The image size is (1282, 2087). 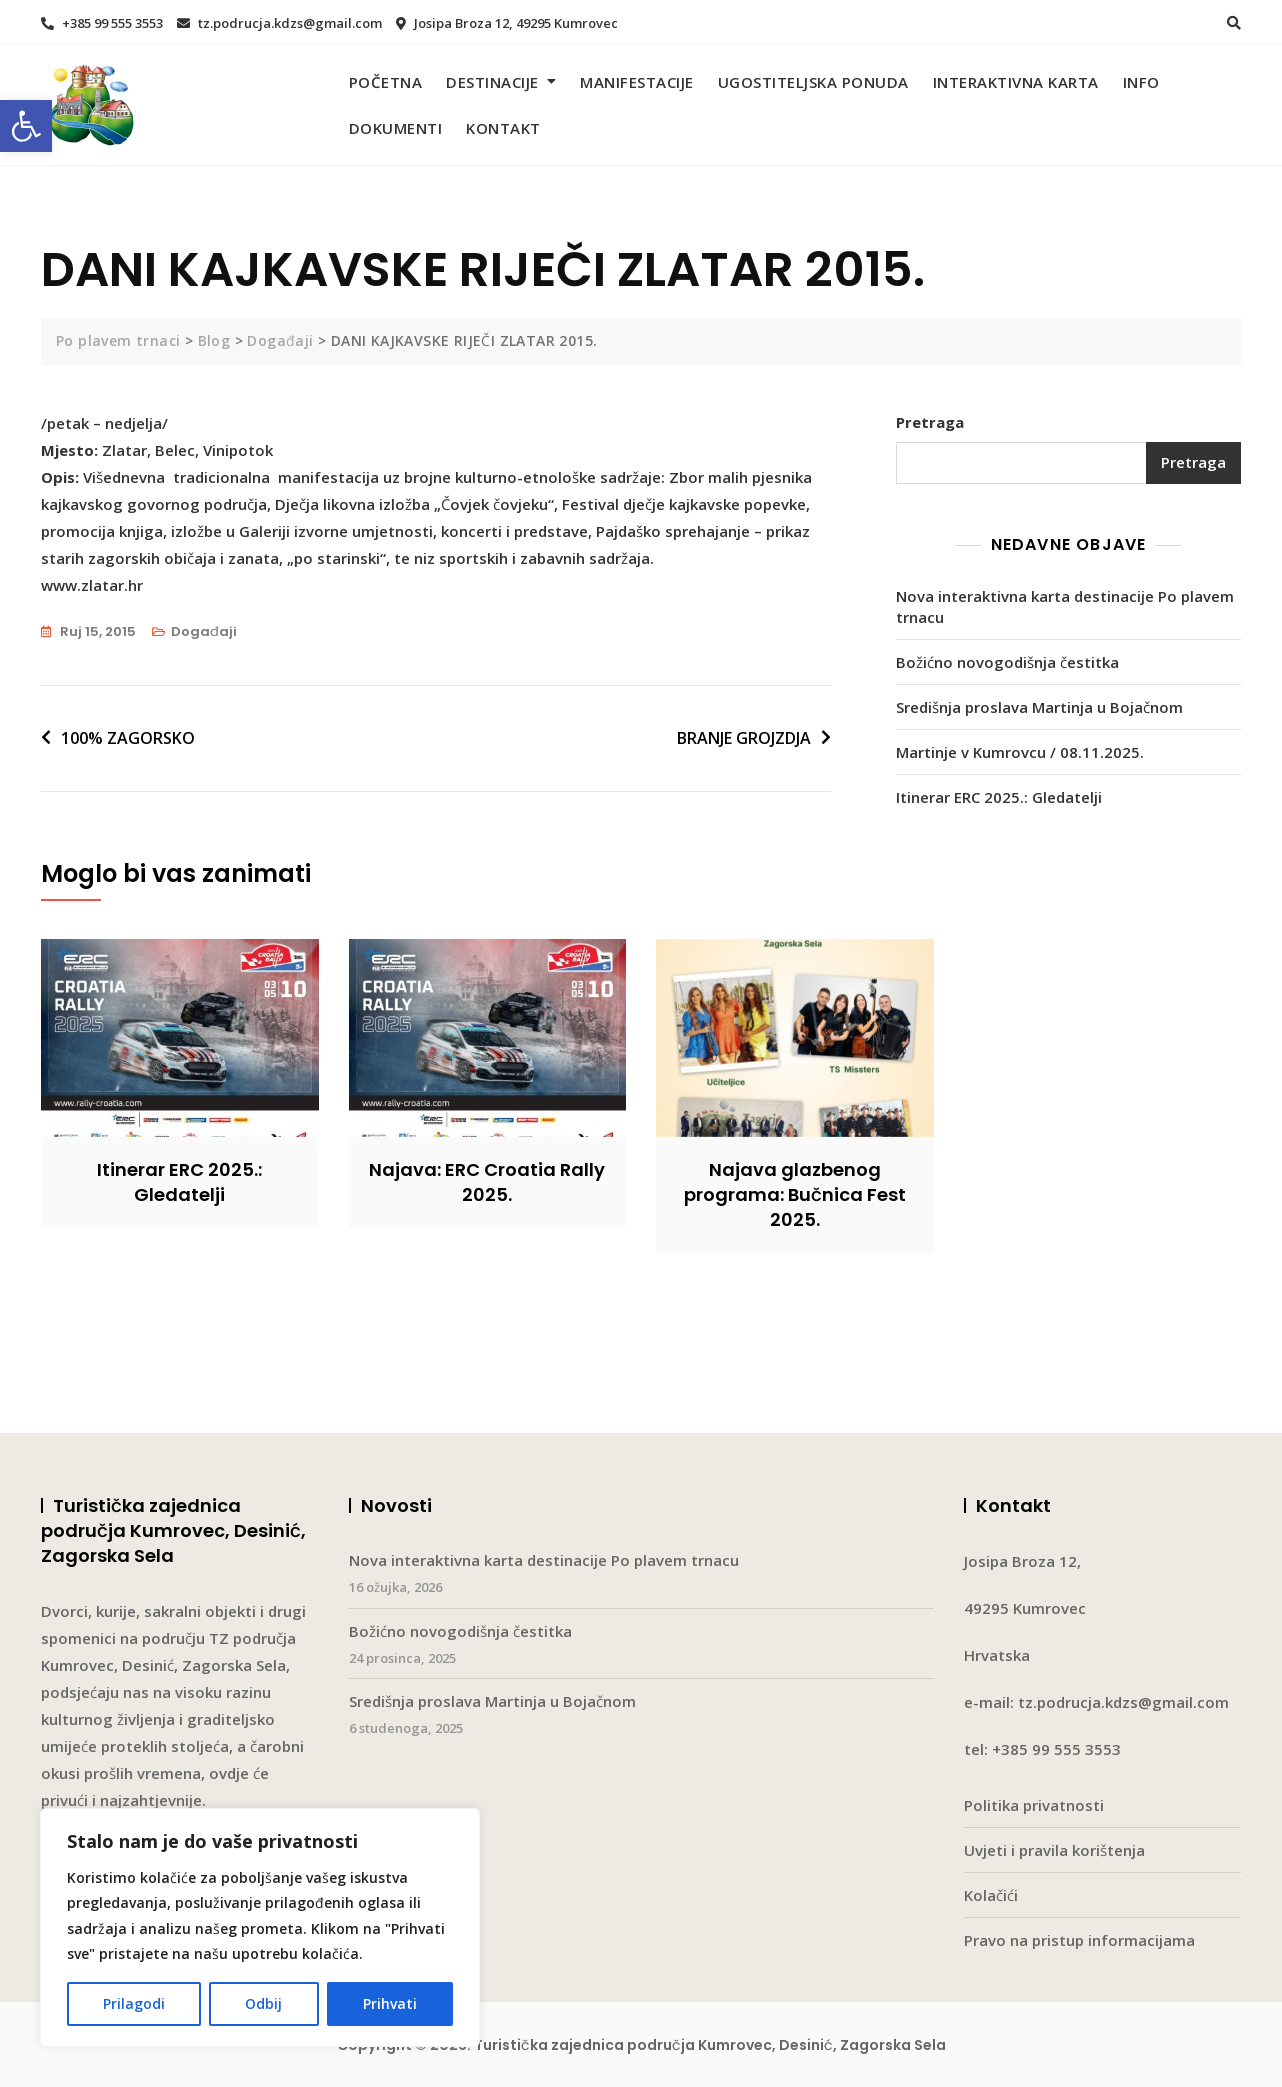 I want to click on Ugostiteljska ponuda, so click(x=813, y=82).